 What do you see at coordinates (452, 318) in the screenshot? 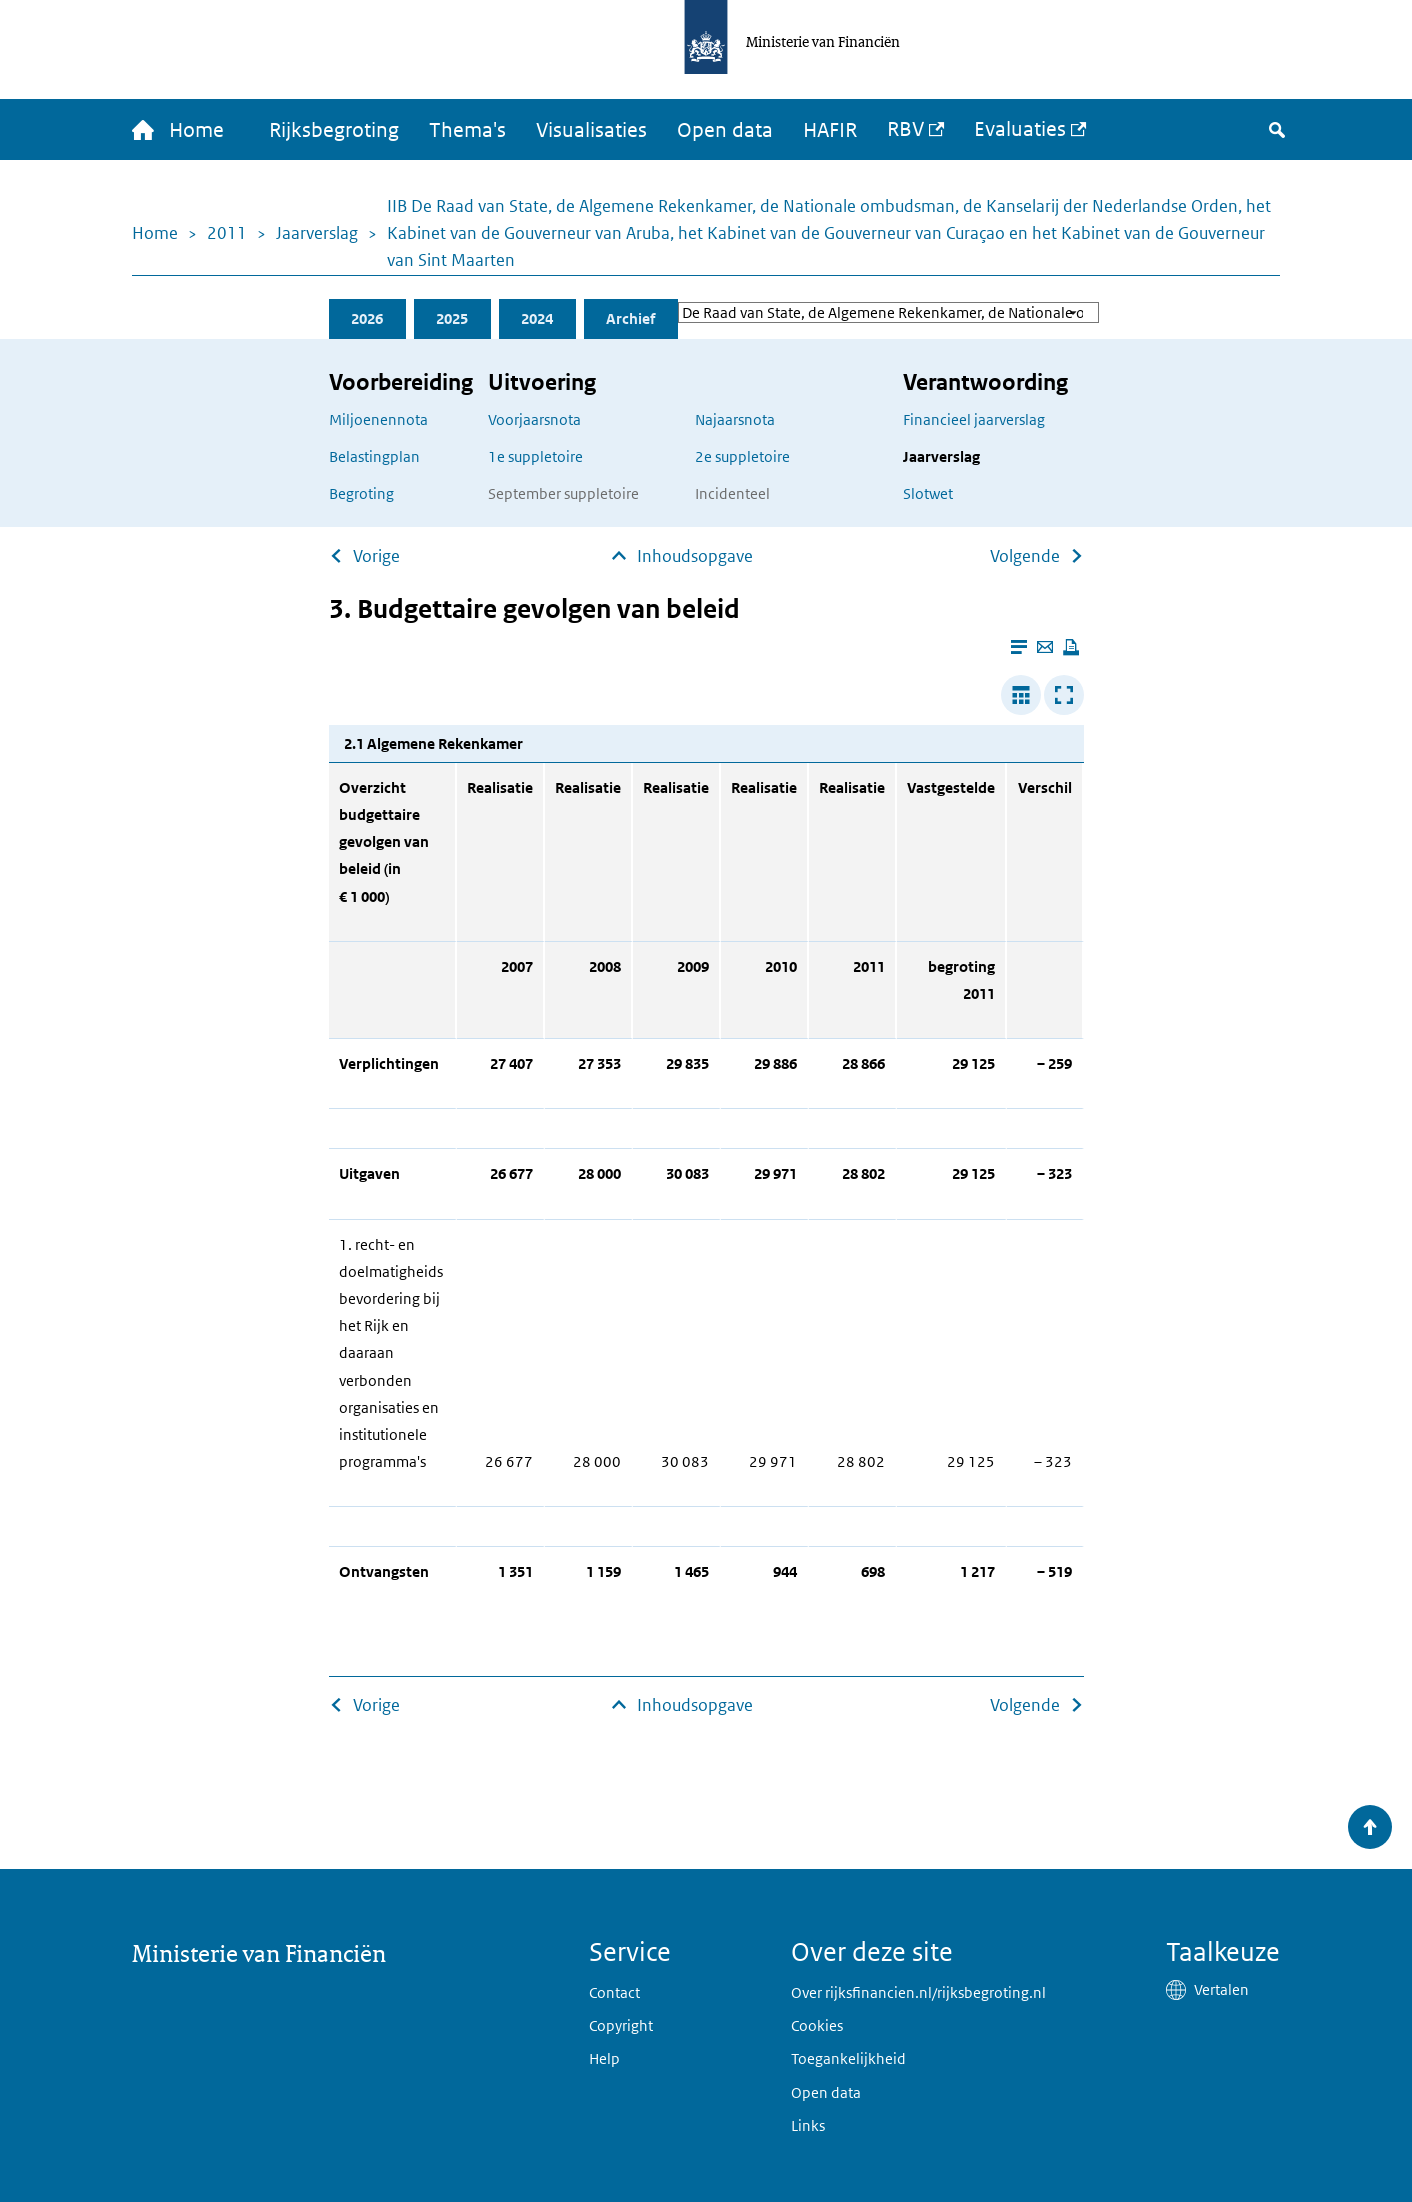
I see `2025` at bounding box center [452, 318].